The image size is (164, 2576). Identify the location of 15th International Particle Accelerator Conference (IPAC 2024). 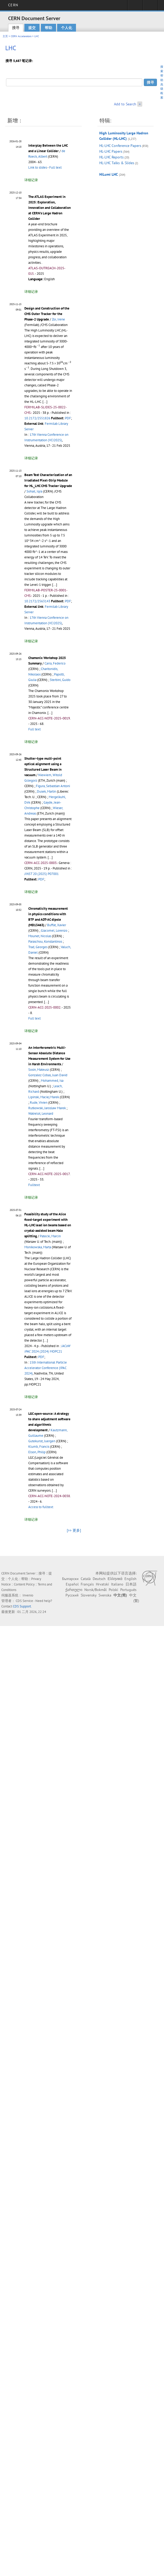
(45, 1368).